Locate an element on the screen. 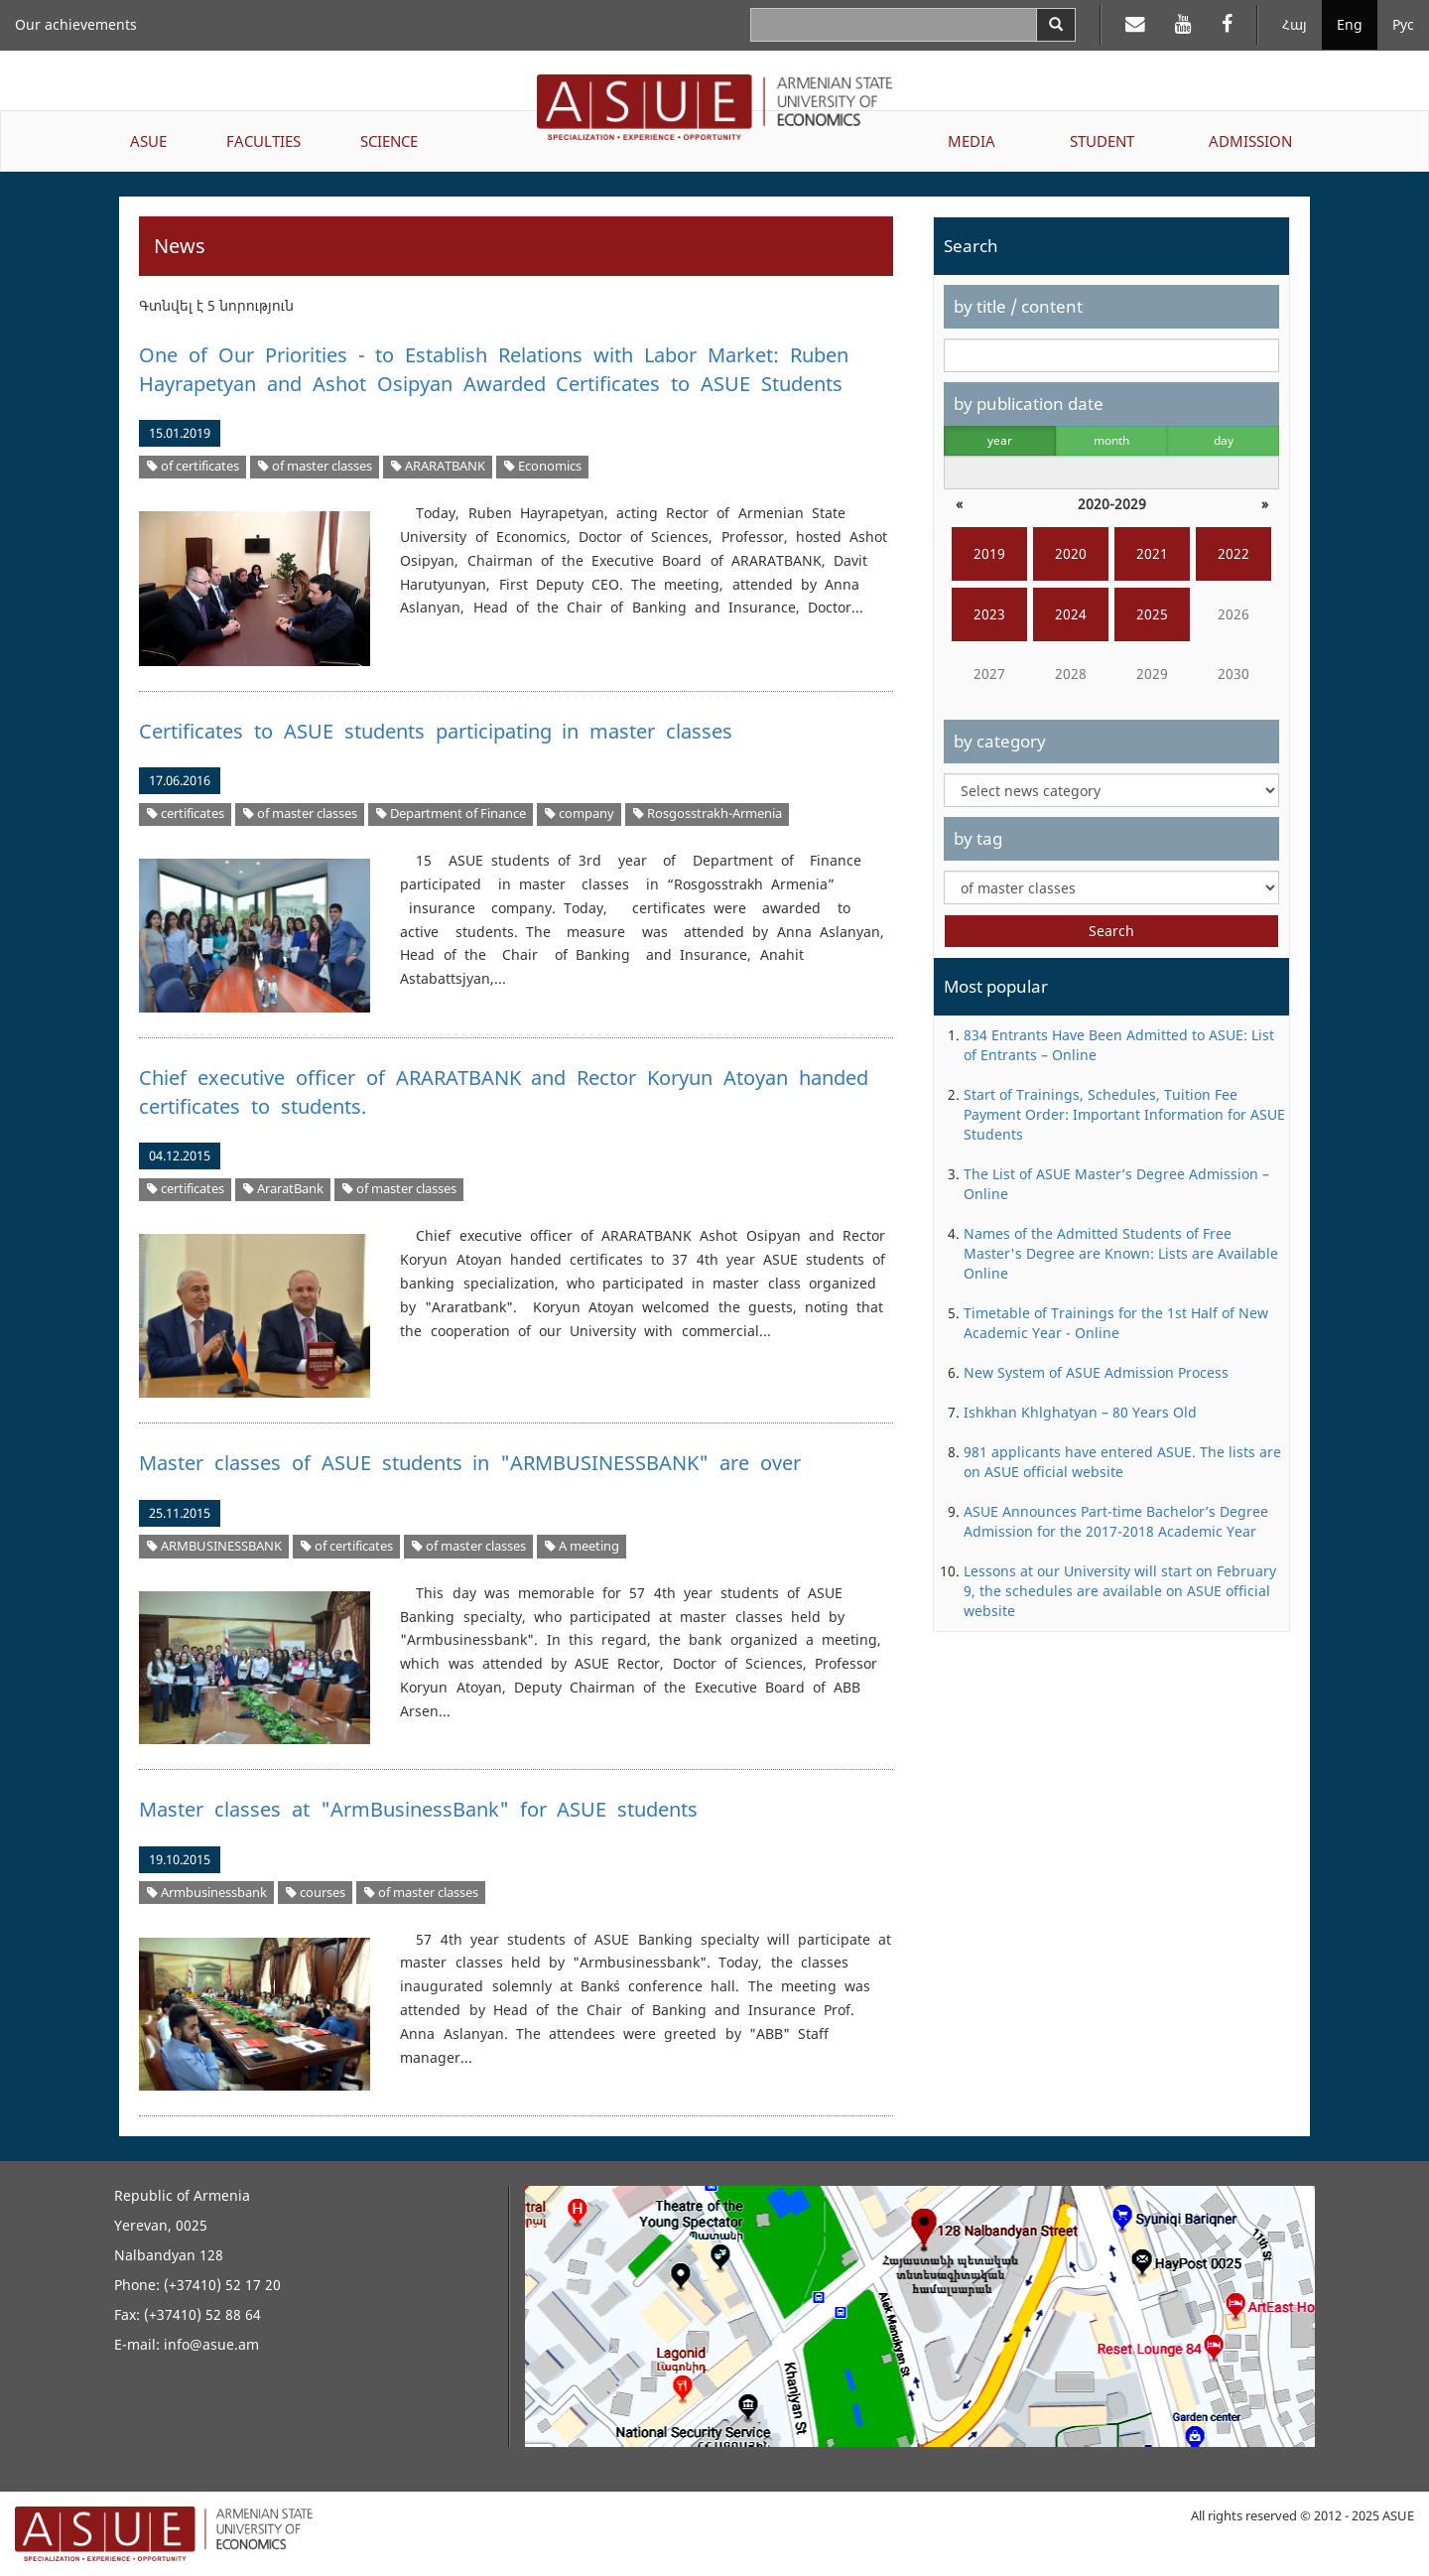 This screenshot has height=2576, width=1429. by publication date is located at coordinates (1029, 403).